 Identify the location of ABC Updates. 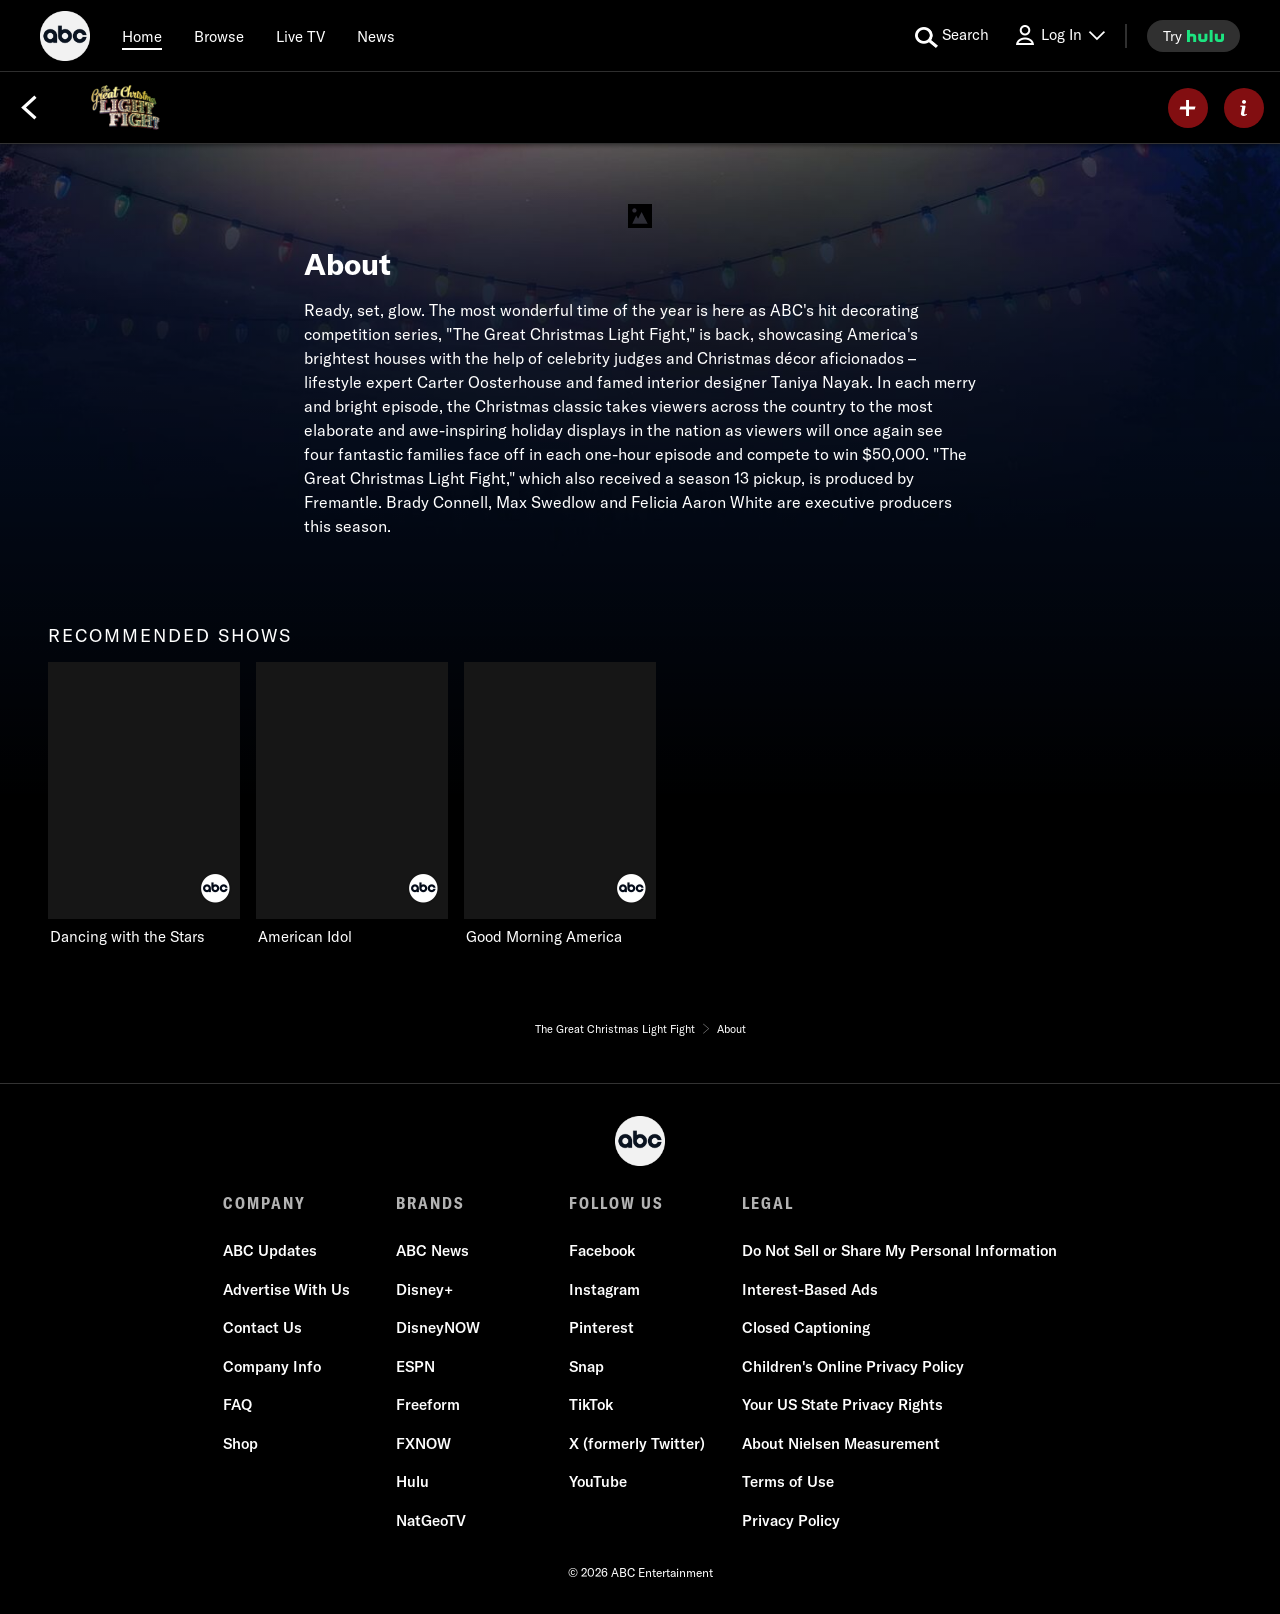
(270, 1250).